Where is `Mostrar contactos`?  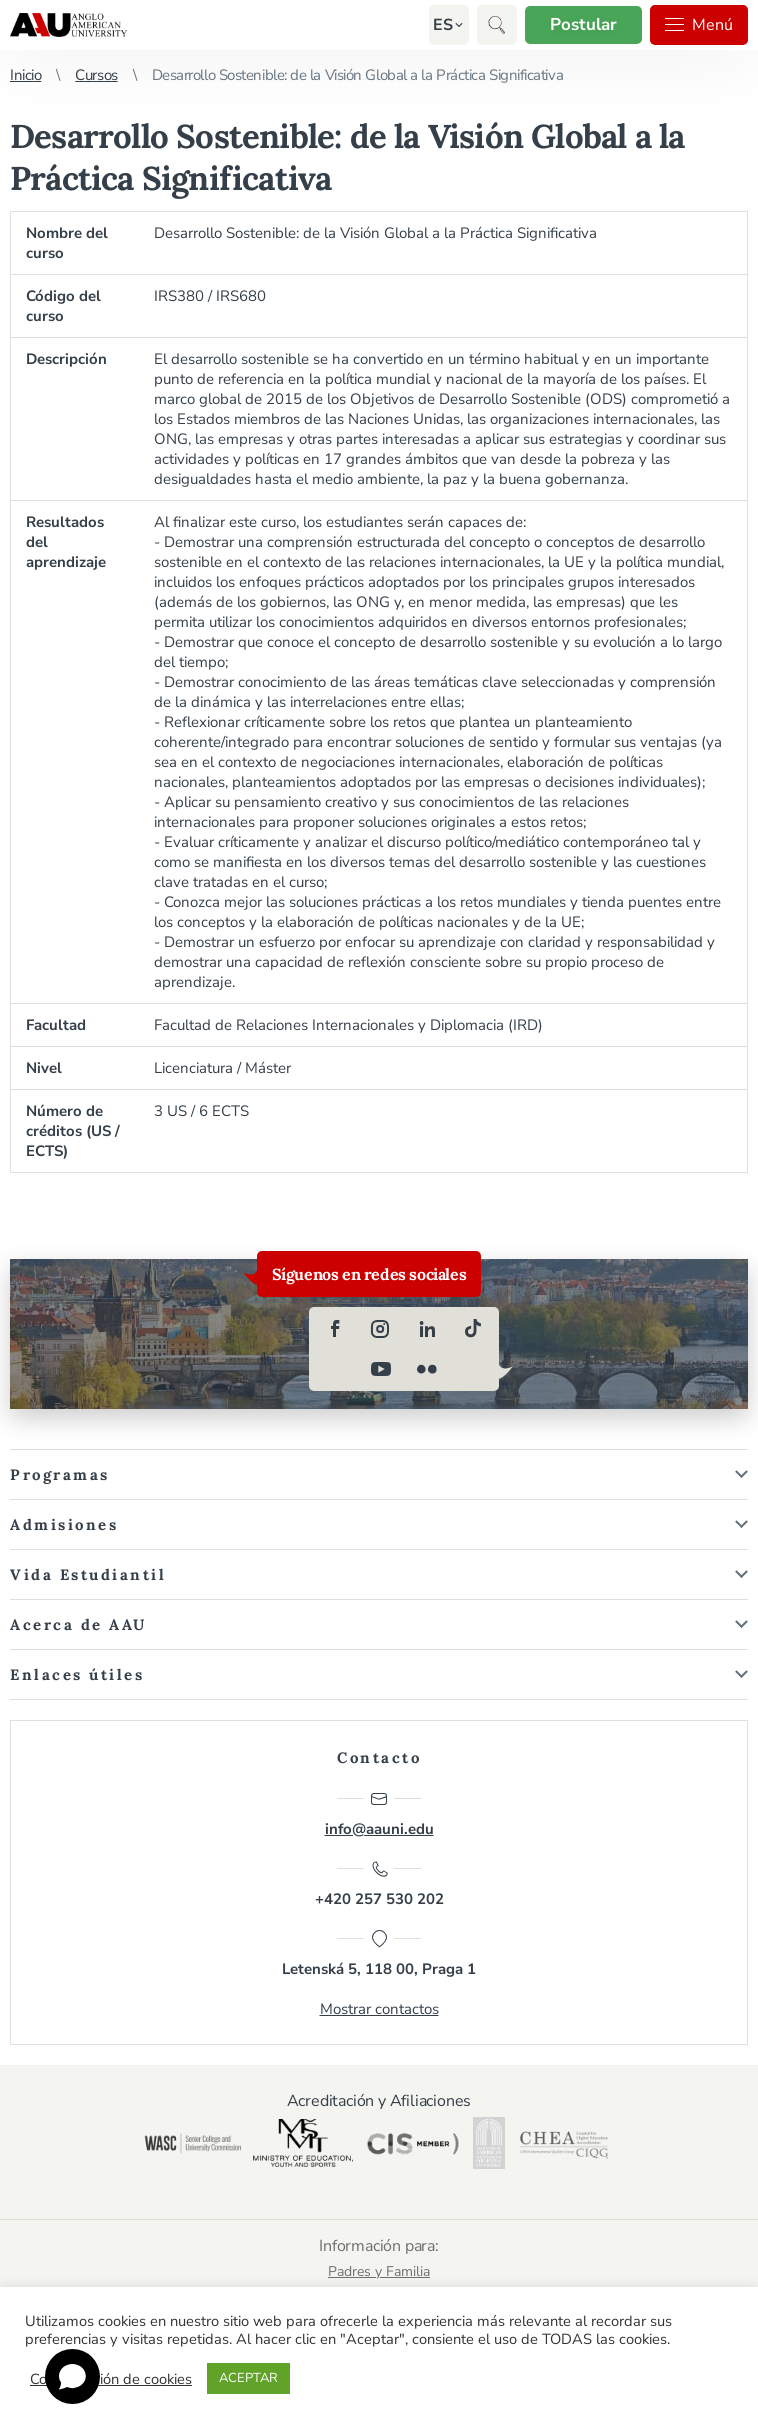 Mostrar contactos is located at coordinates (379, 2009).